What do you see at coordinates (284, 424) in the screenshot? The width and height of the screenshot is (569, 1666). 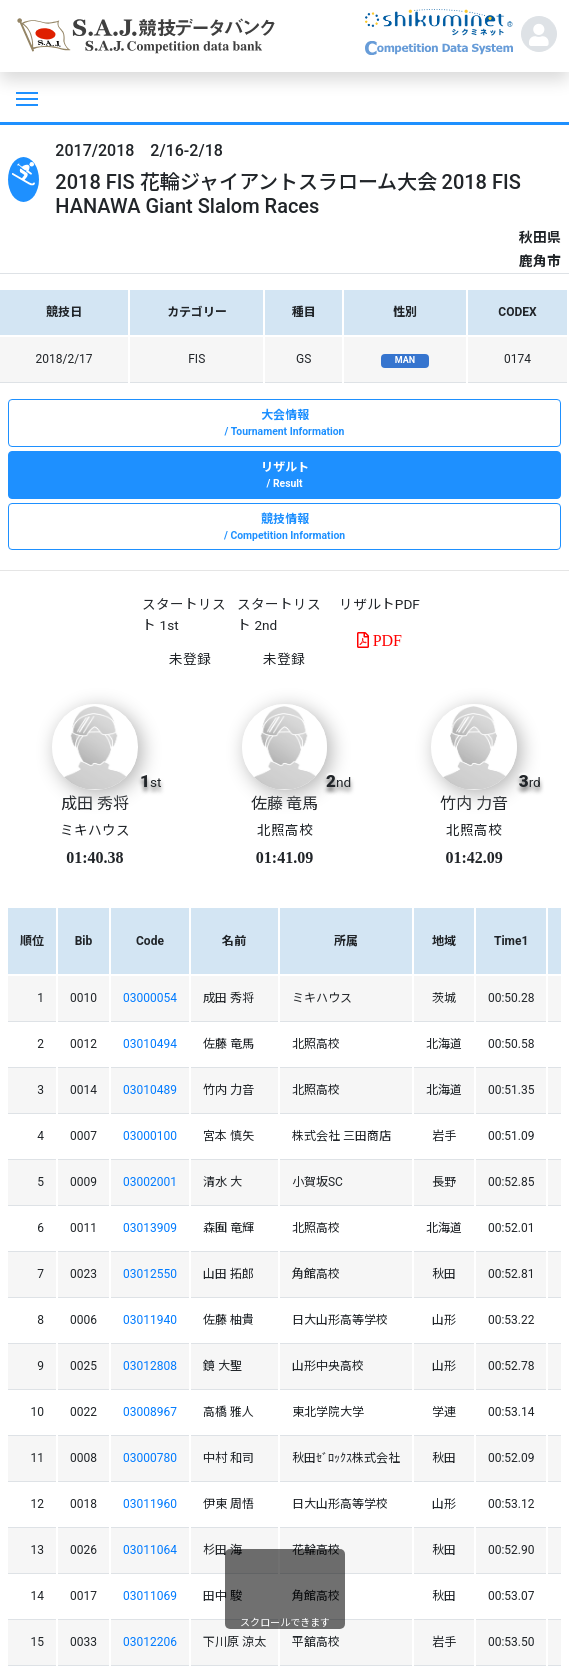 I see `大会情報` at bounding box center [284, 424].